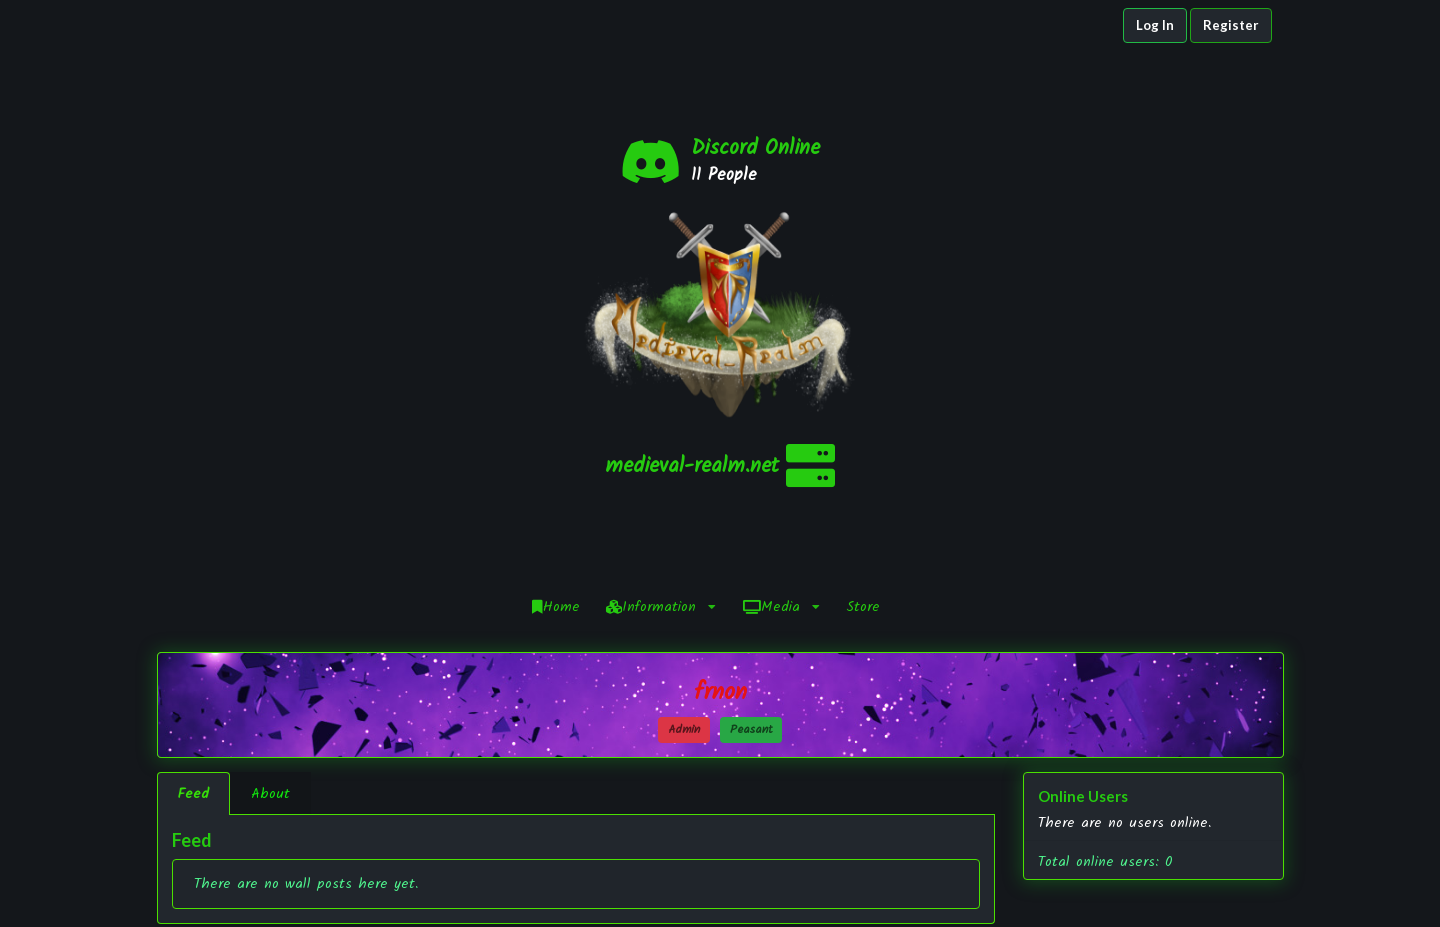 This screenshot has height=927, width=1440. What do you see at coordinates (1117, 877) in the screenshot?
I see `Twitter` at bounding box center [1117, 877].